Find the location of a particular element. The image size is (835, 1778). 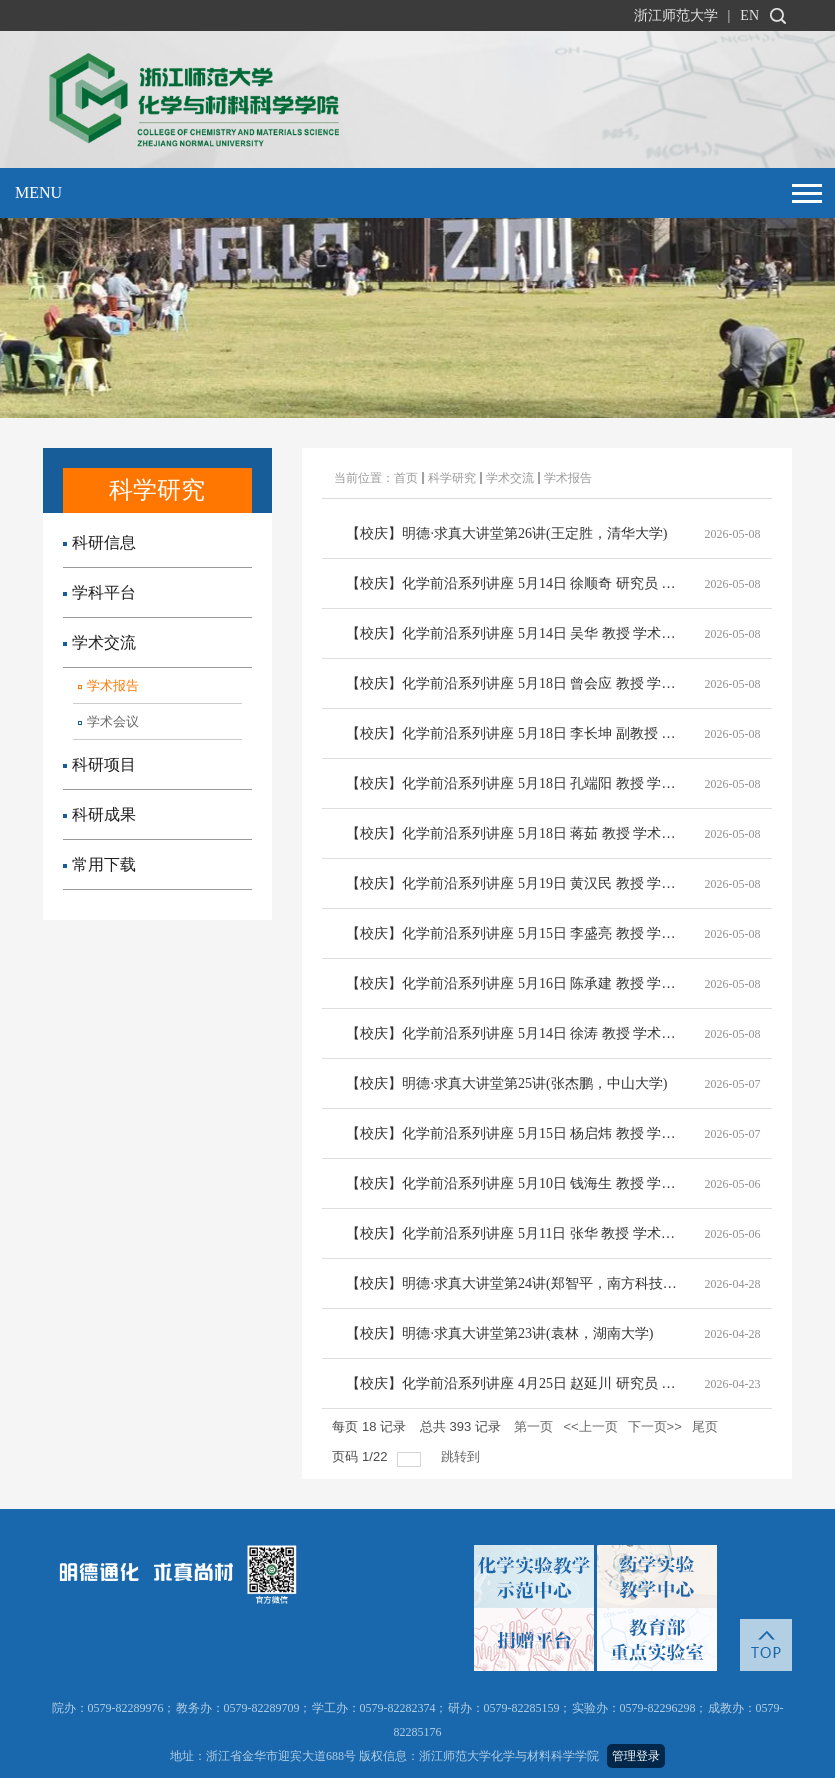

【校庆】化学前沿系列讲座 5月10日 钱海生 教授 学术报告 is located at coordinates (514, 1183).